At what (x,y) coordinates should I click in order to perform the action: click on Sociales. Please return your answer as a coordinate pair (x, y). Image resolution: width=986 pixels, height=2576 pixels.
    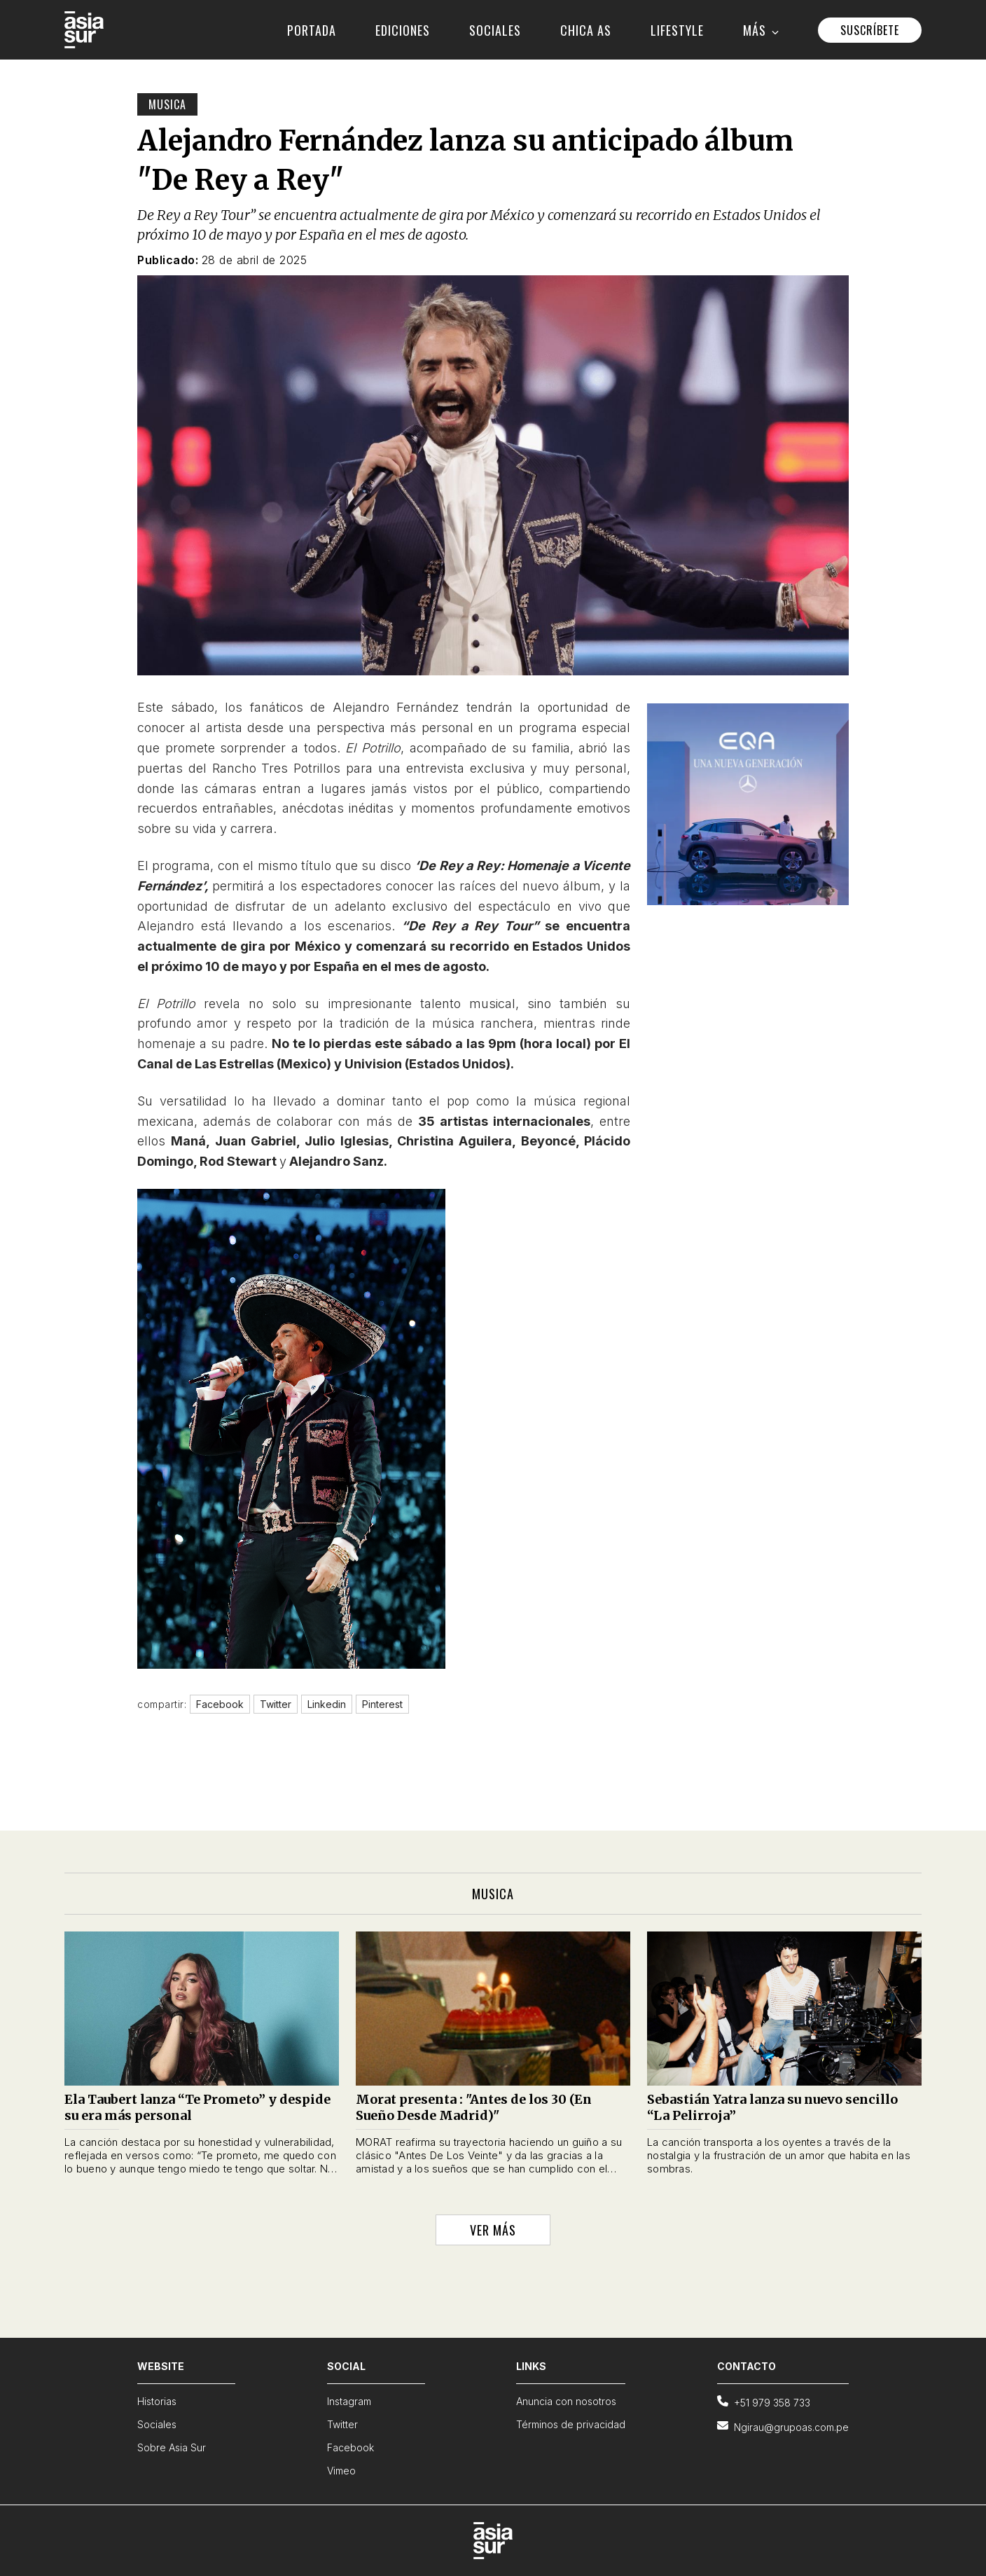
    Looking at the image, I should click on (156, 2424).